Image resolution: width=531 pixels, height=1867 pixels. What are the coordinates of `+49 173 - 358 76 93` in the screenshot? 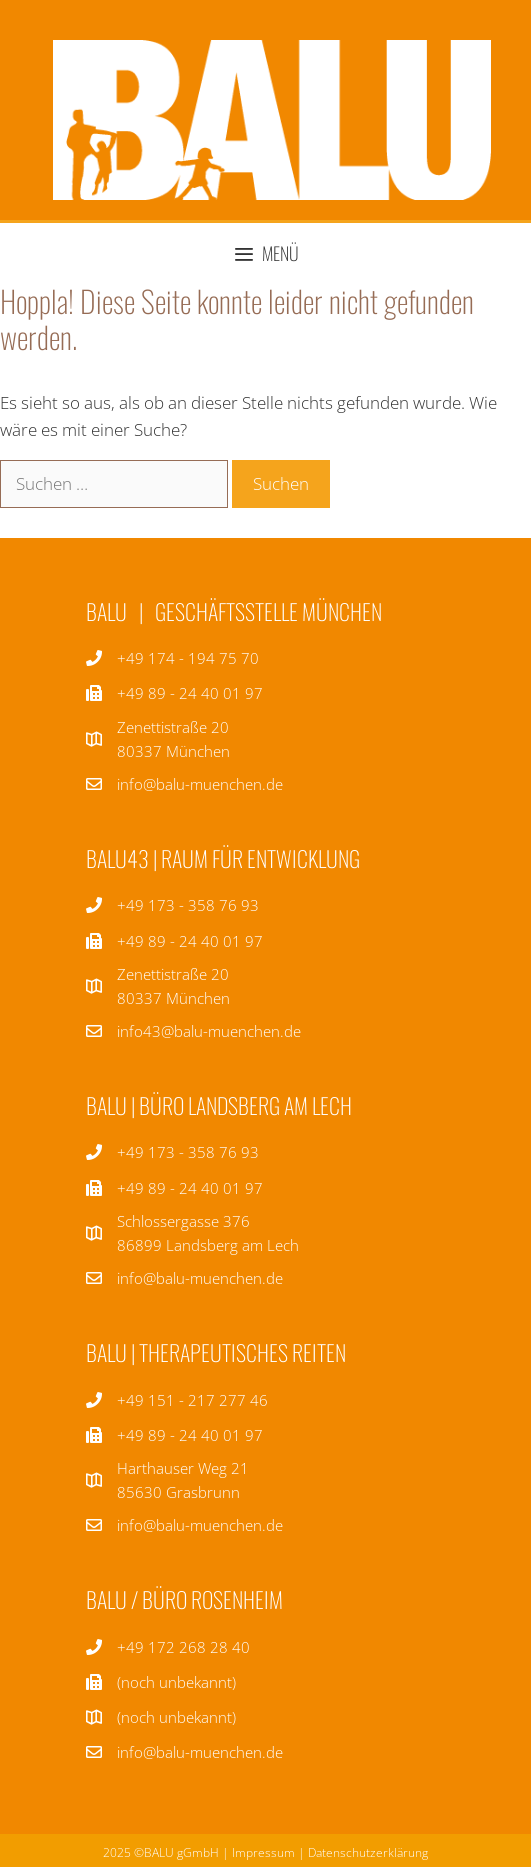 It's located at (188, 905).